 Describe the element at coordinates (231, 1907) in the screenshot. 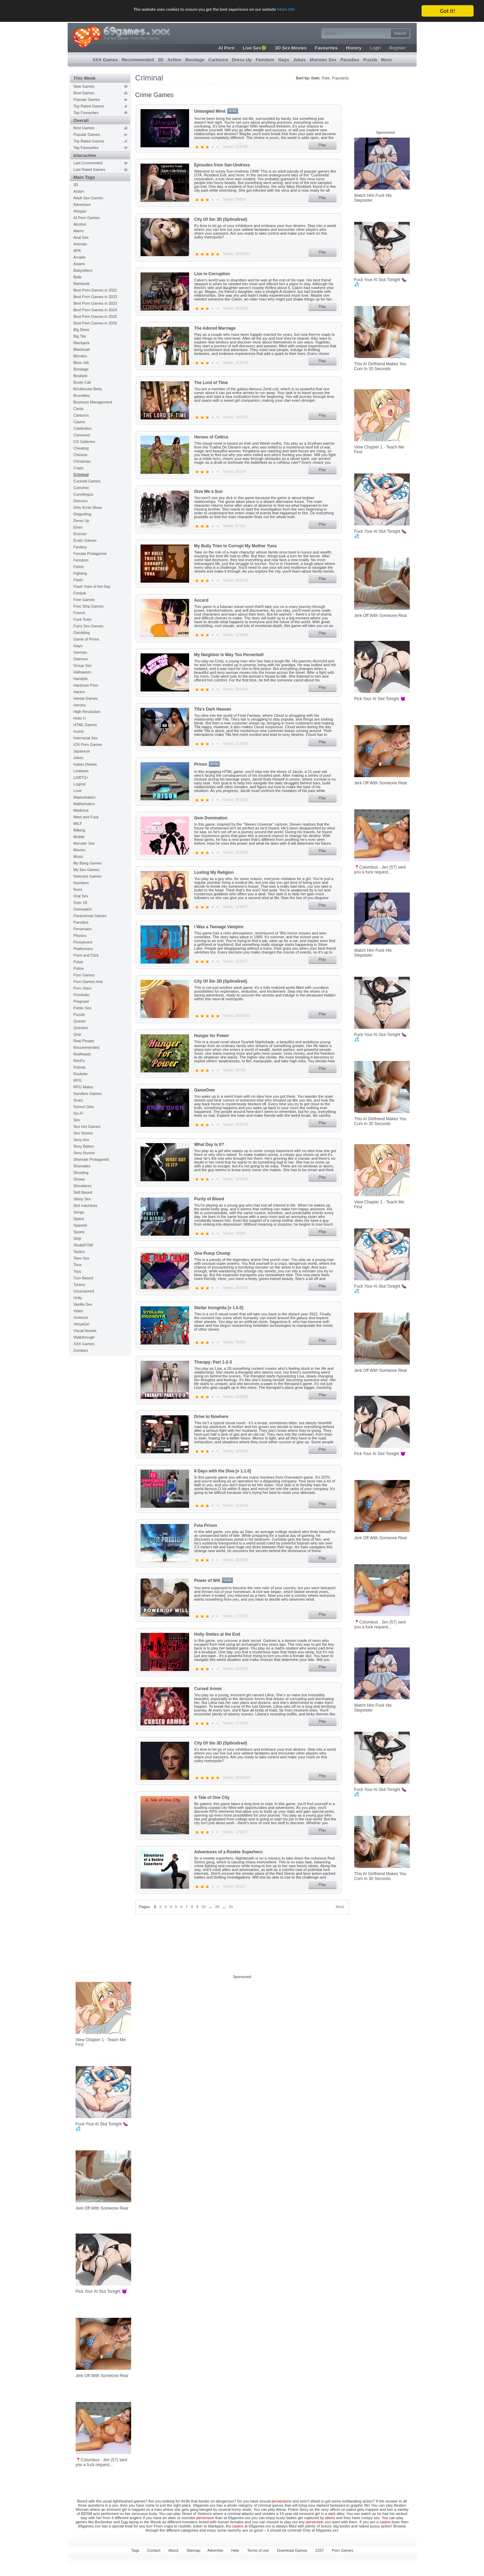

I see `31` at that location.